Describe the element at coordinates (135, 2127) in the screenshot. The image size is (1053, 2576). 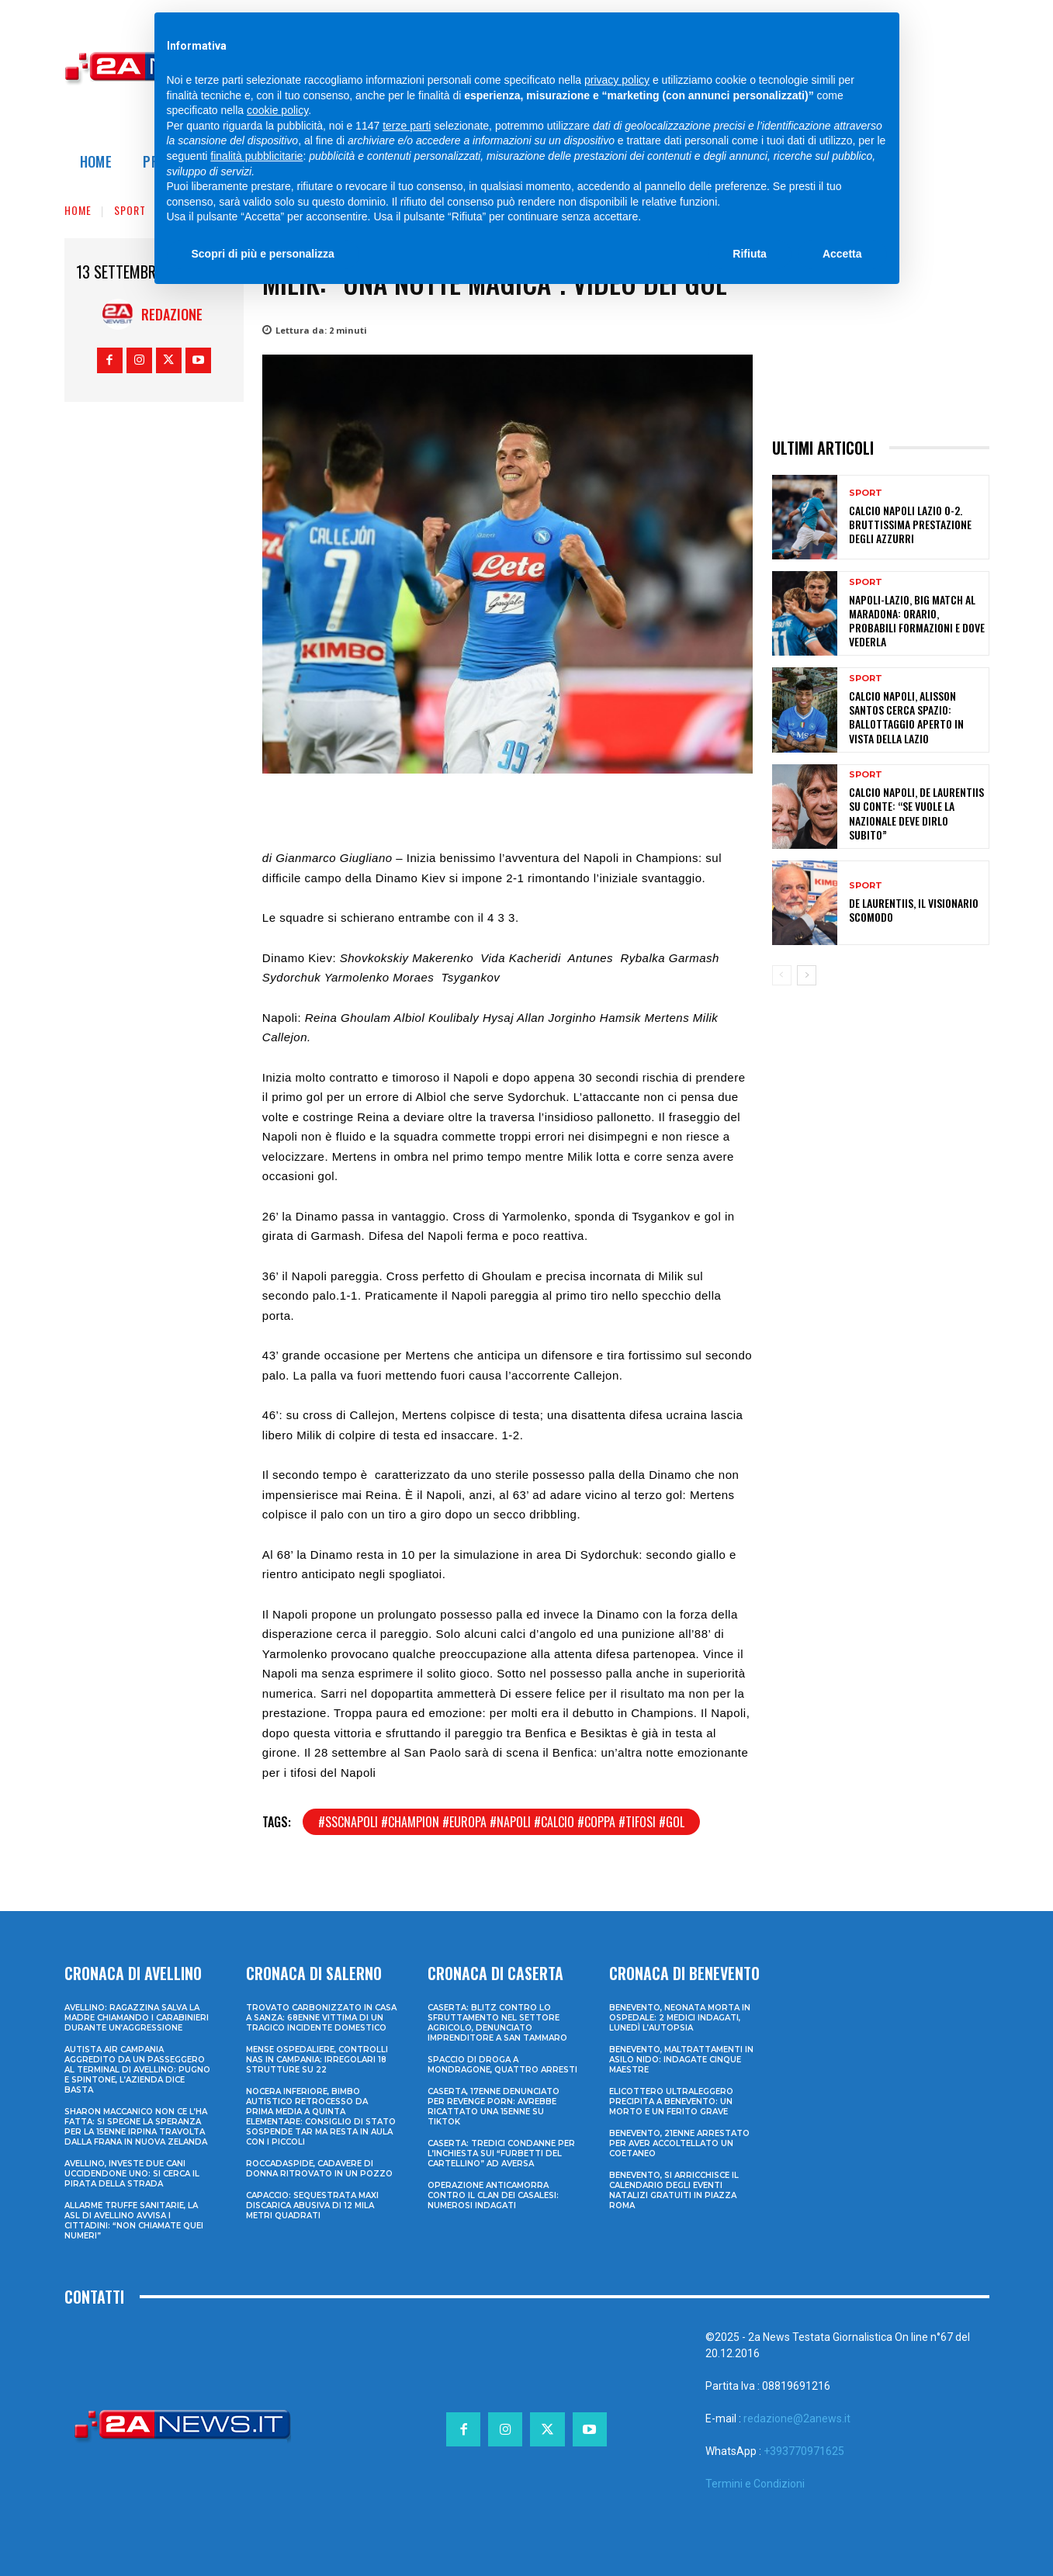
I see `Sharon Maccanico non ce l’ha fatta: si spegne la speranza per la 15enne irpina travolta dalla frana in Nuova Zelanda` at that location.